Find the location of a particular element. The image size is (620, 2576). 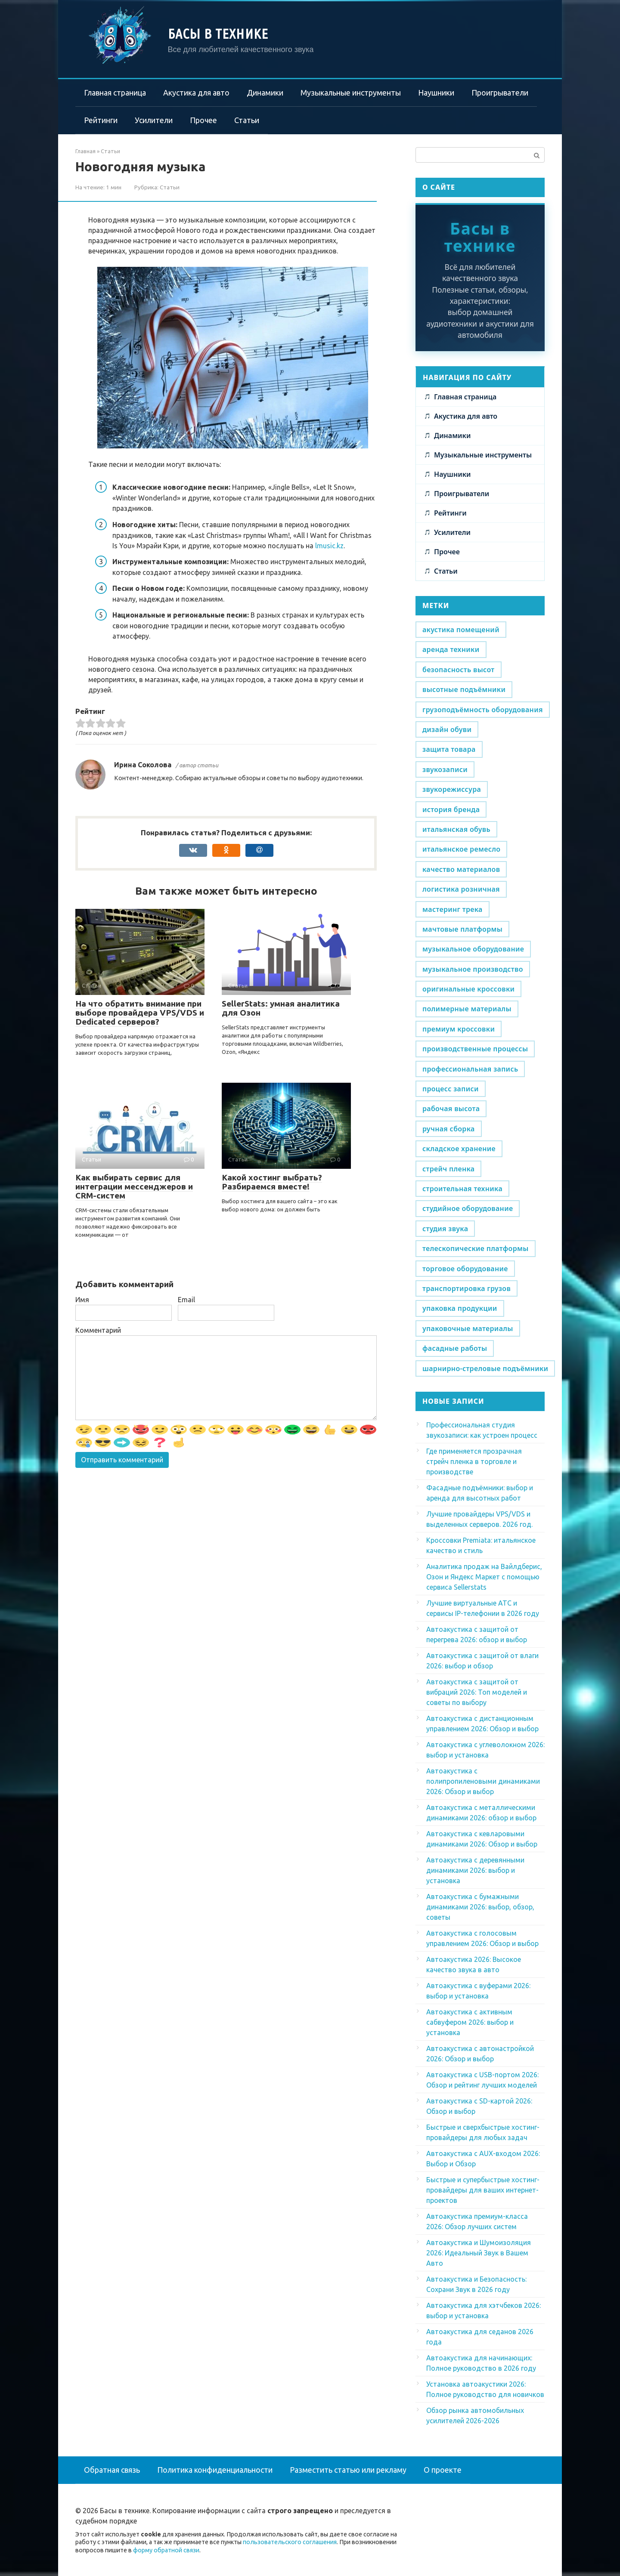

пользовательского соглашения is located at coordinates (290, 2542).